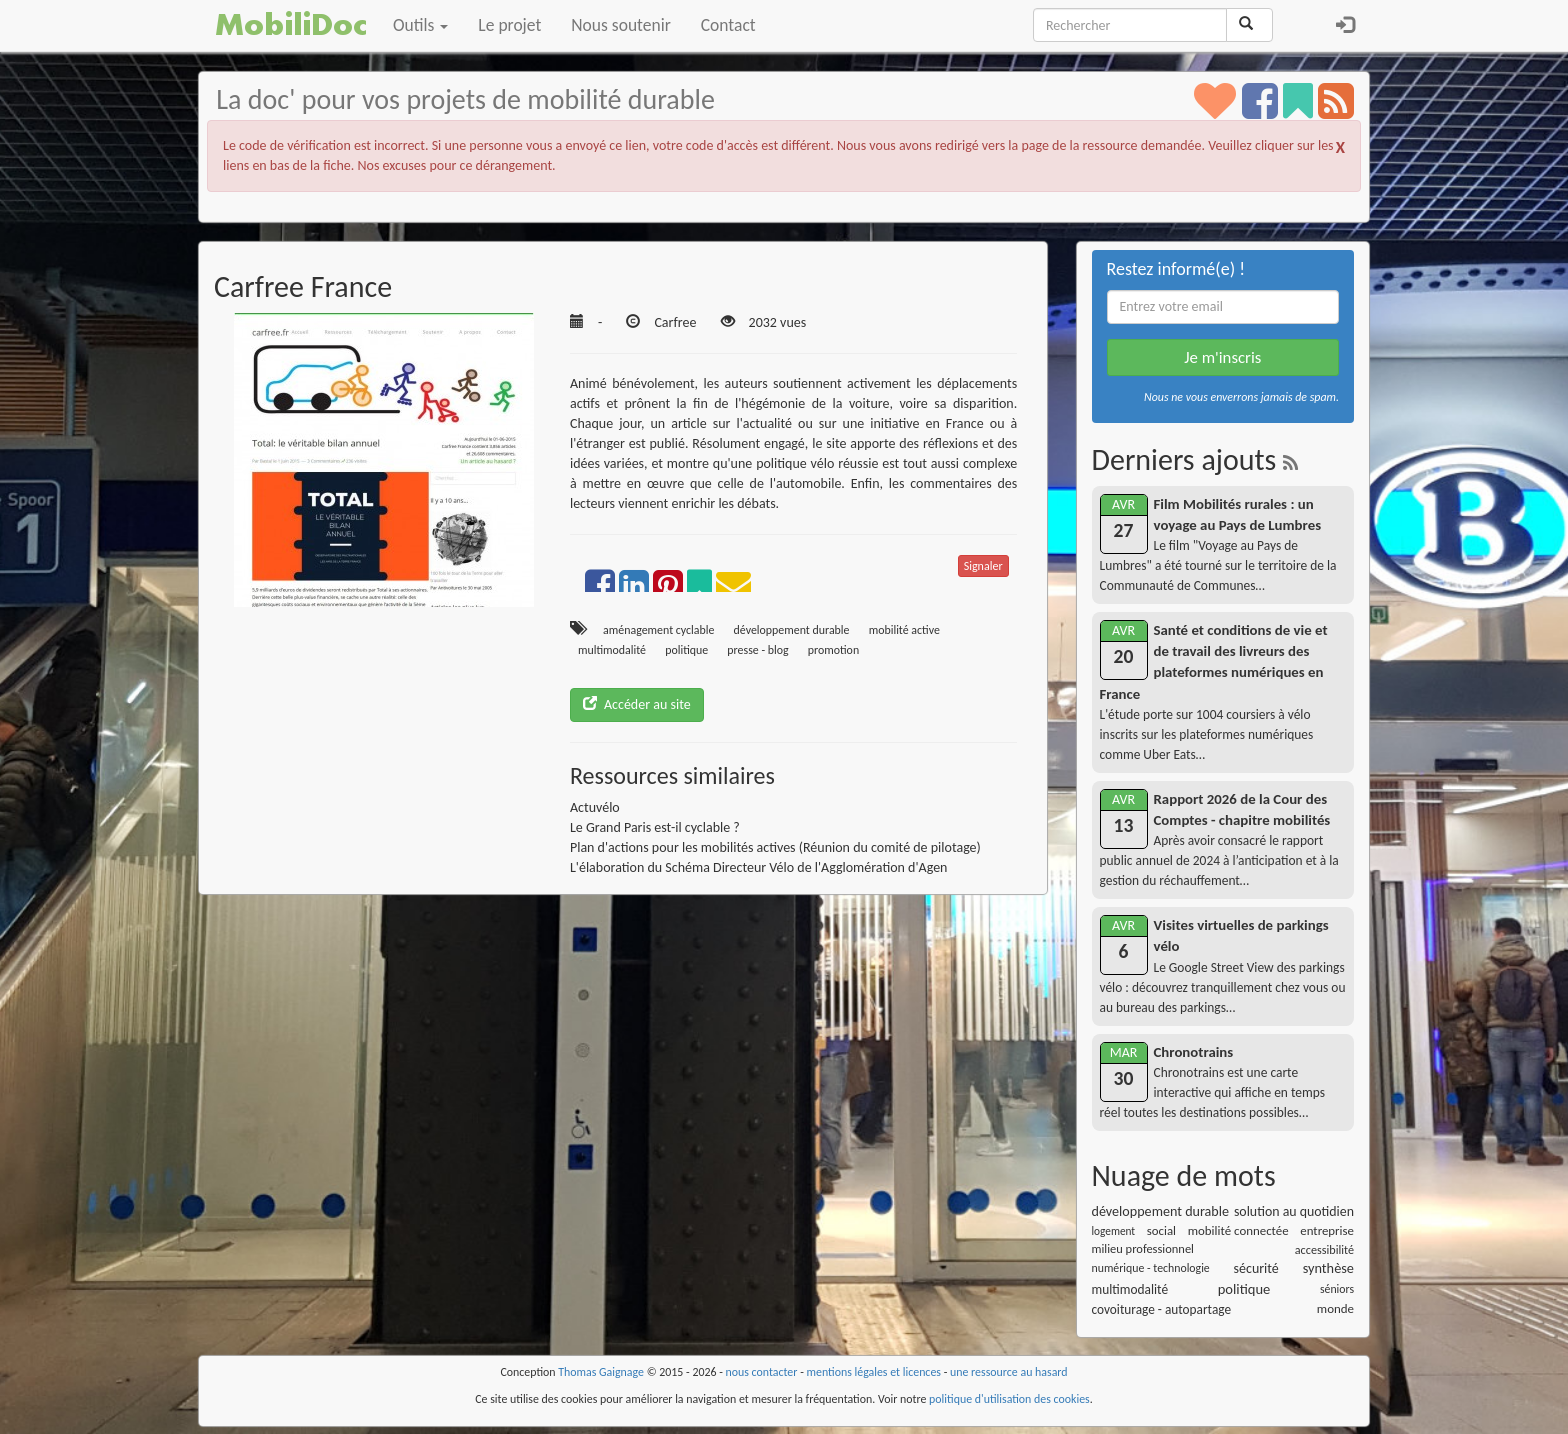 The width and height of the screenshot is (1568, 1434). I want to click on mentions légales et licences, so click(873, 1372).